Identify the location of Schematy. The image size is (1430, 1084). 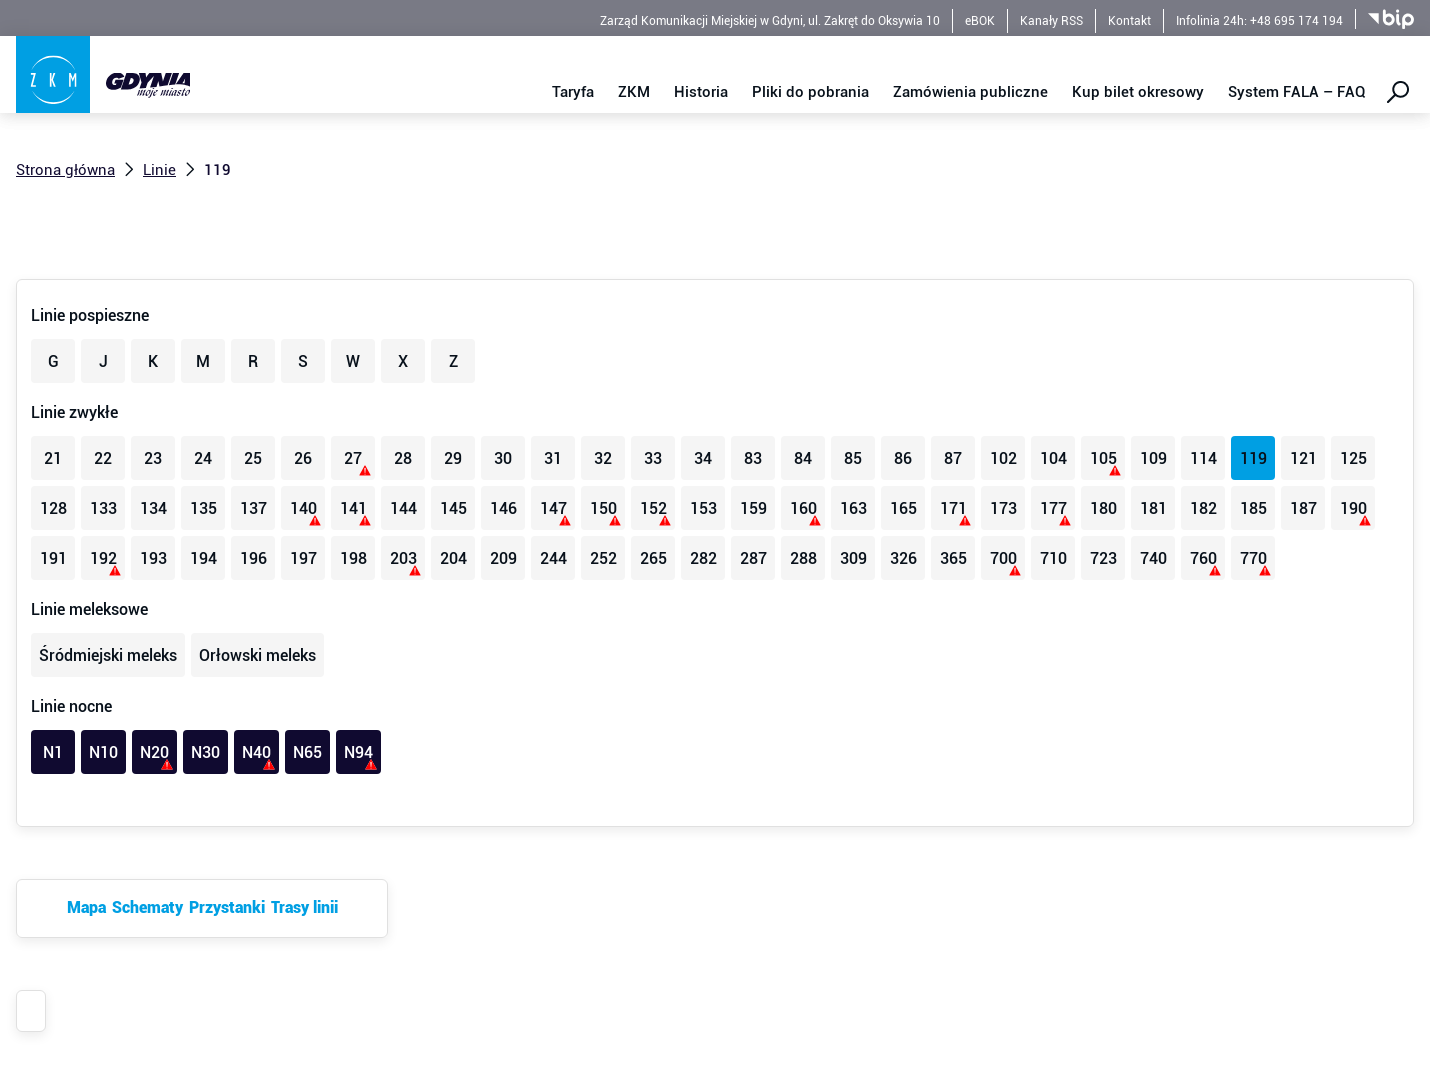
(147, 907).